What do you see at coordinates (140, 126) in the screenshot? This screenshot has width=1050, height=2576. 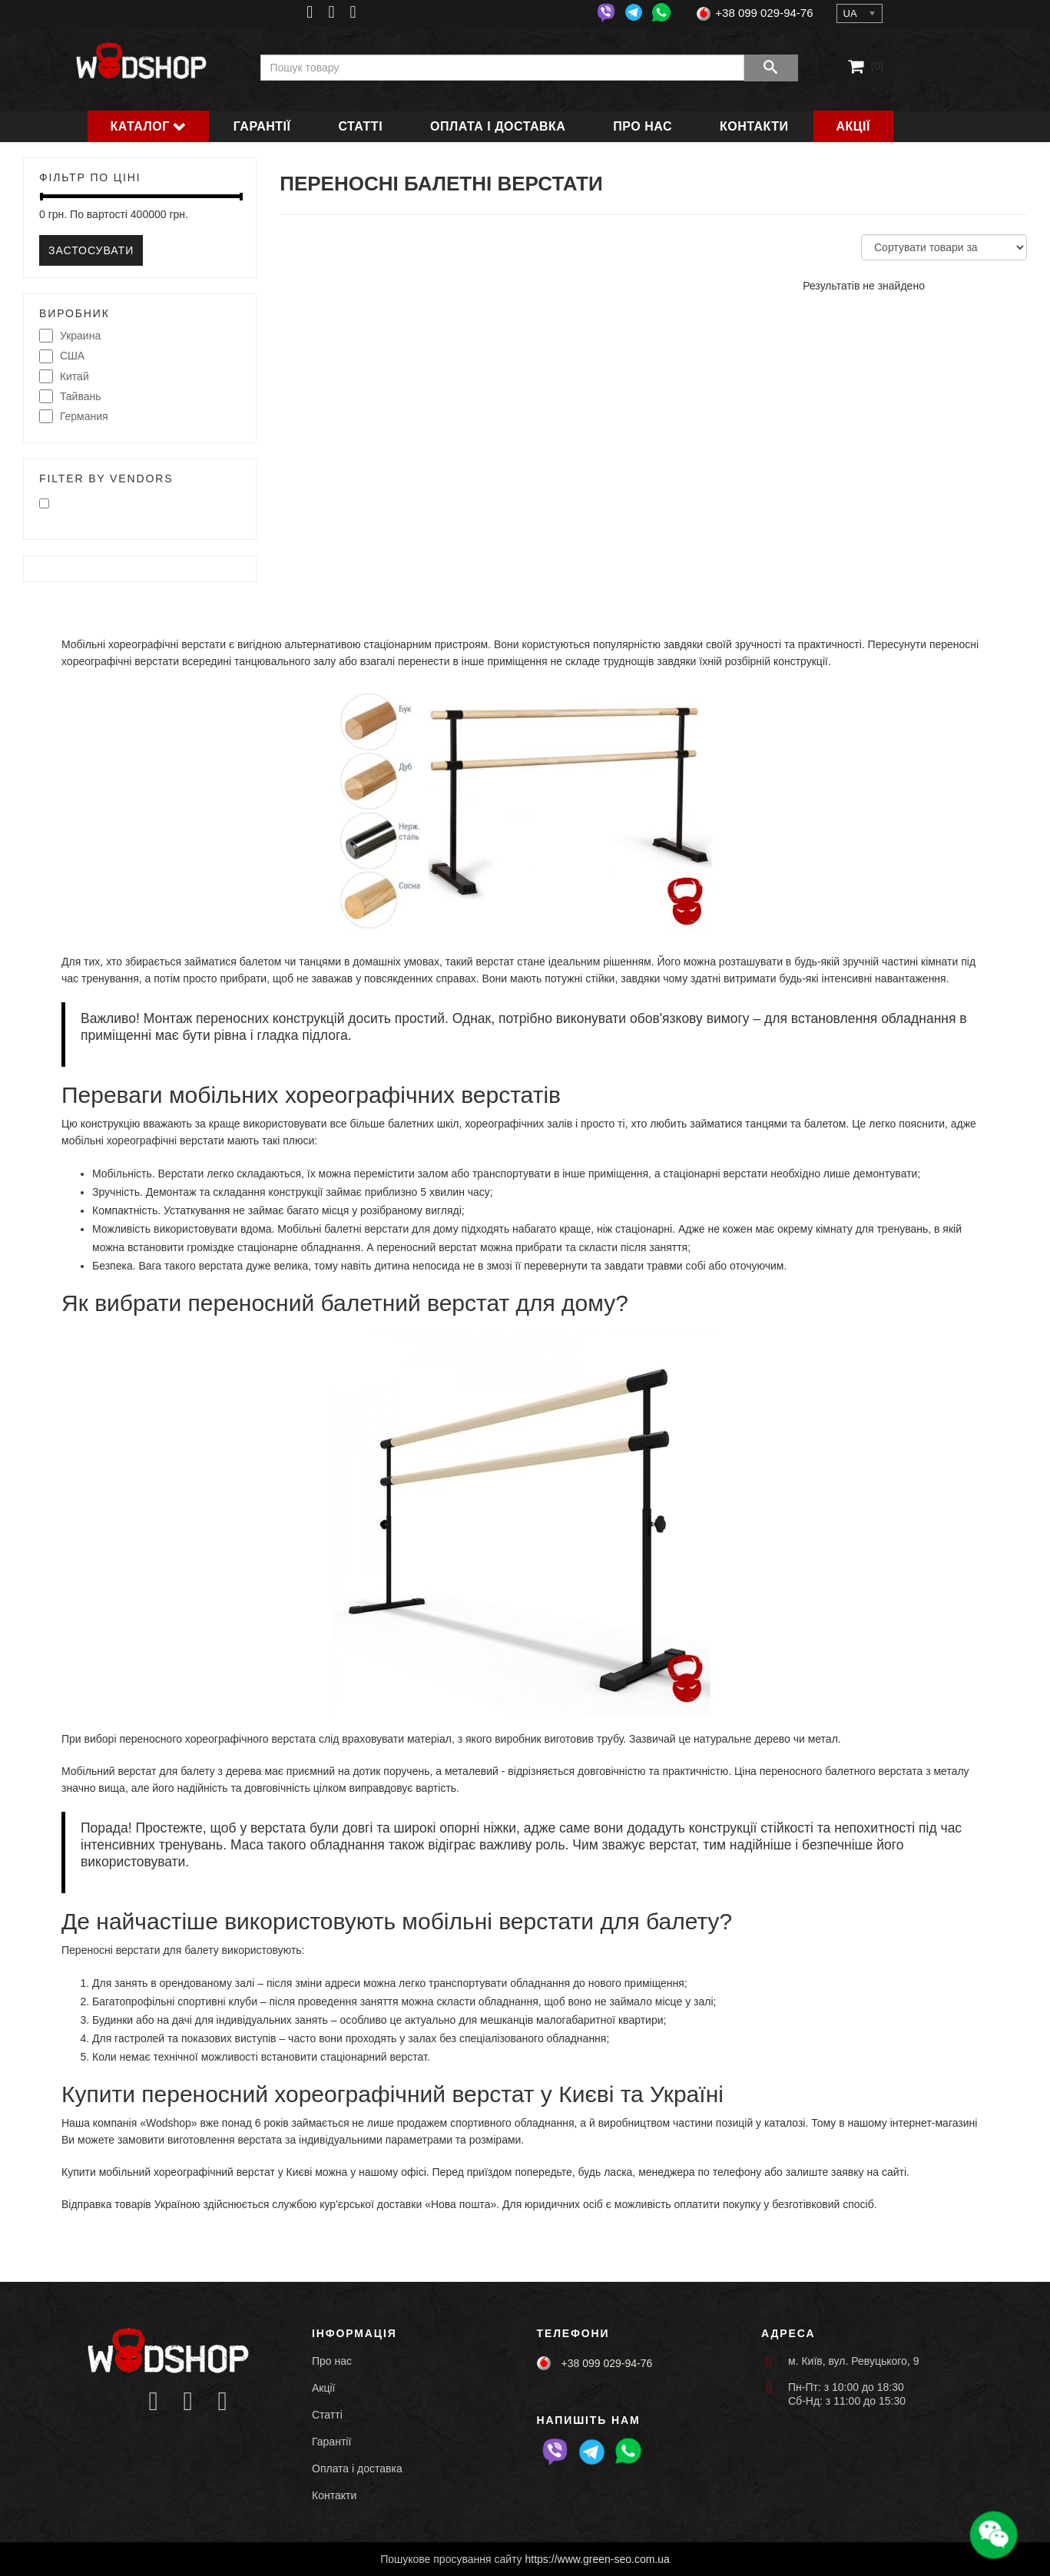 I see `Каталог` at bounding box center [140, 126].